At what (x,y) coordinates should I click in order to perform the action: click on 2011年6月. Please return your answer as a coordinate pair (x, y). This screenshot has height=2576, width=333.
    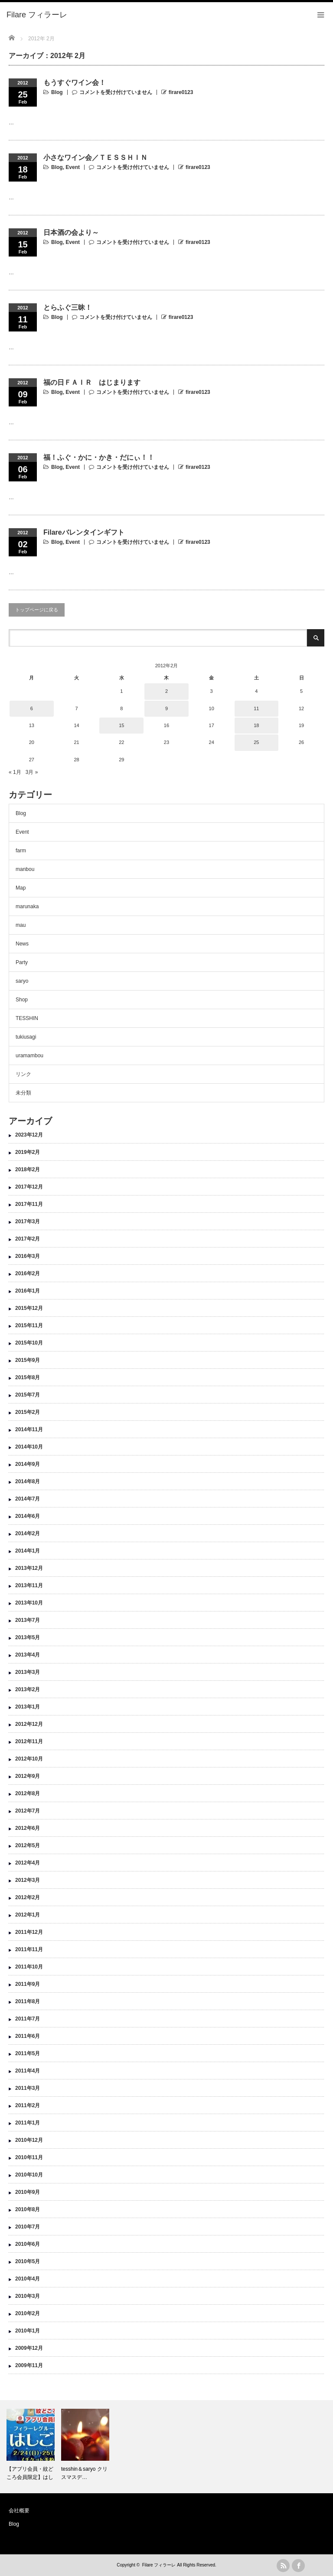
    Looking at the image, I should click on (27, 2036).